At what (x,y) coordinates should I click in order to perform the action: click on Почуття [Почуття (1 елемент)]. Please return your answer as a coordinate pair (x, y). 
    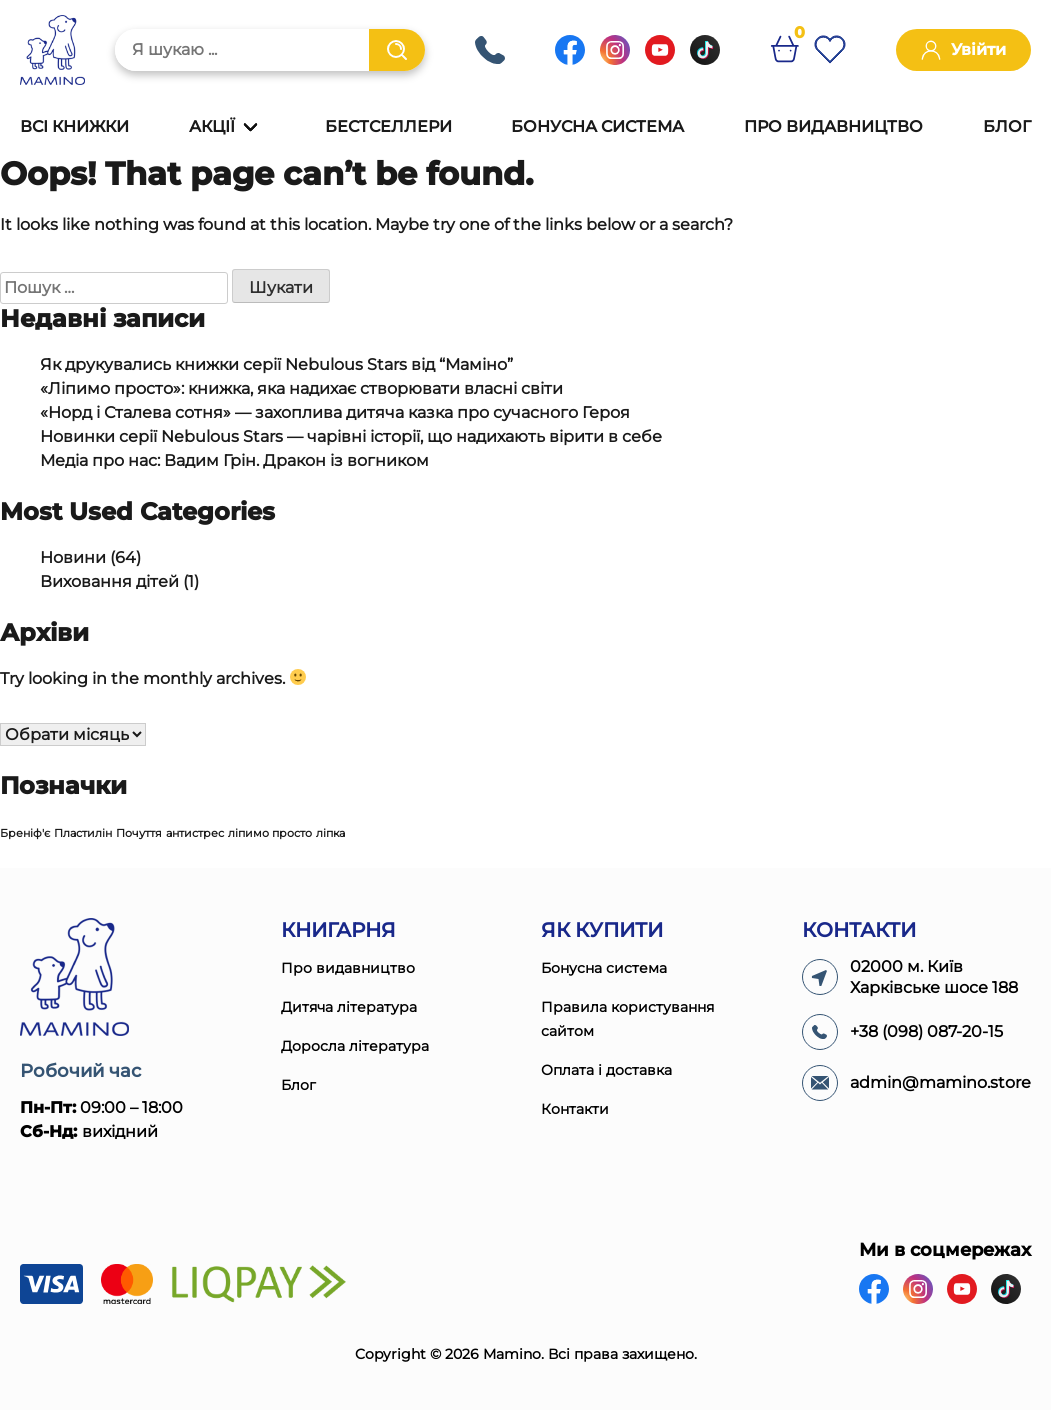
    Looking at the image, I should click on (139, 833).